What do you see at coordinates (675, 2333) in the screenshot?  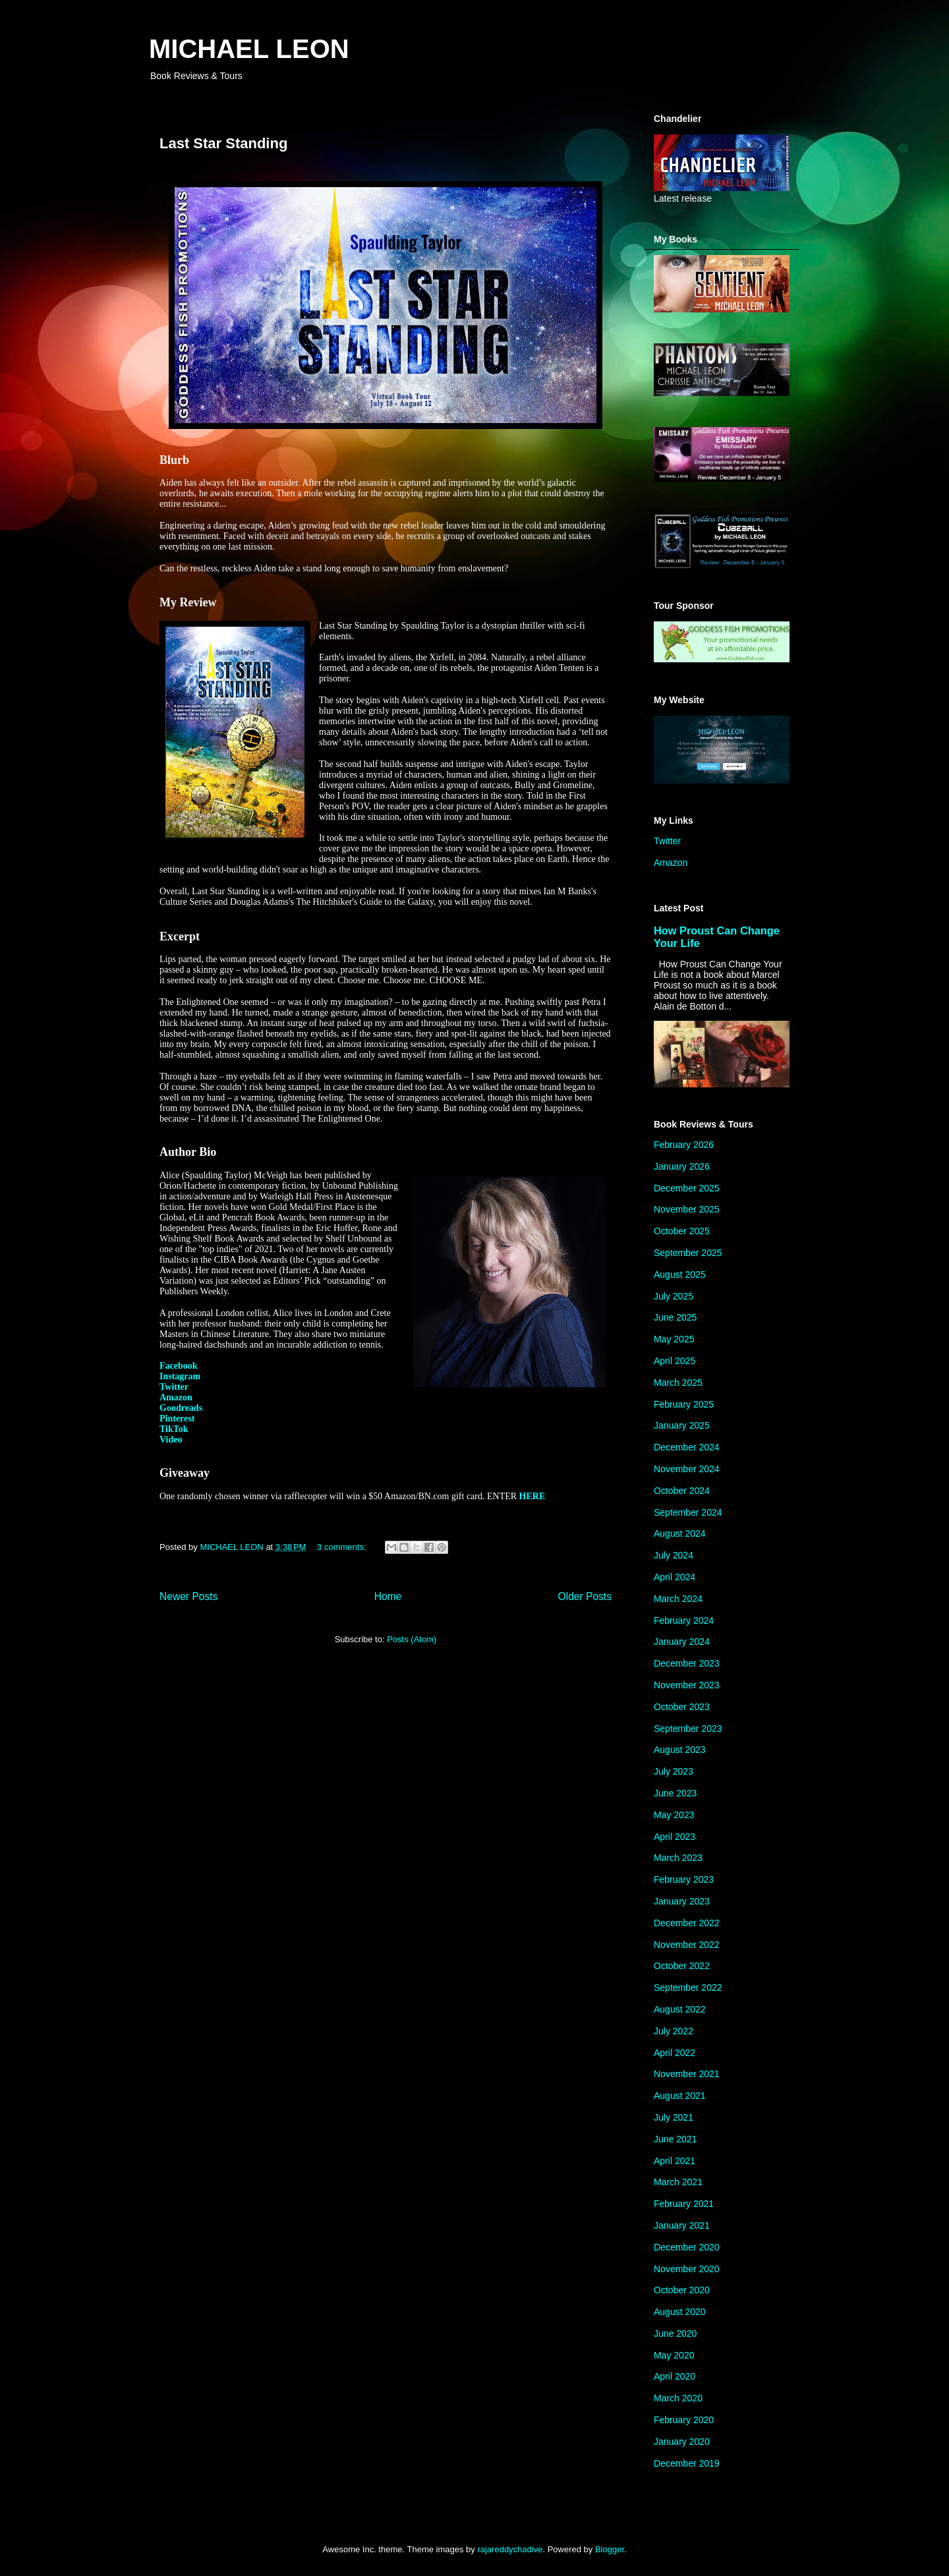 I see `June 2020` at bounding box center [675, 2333].